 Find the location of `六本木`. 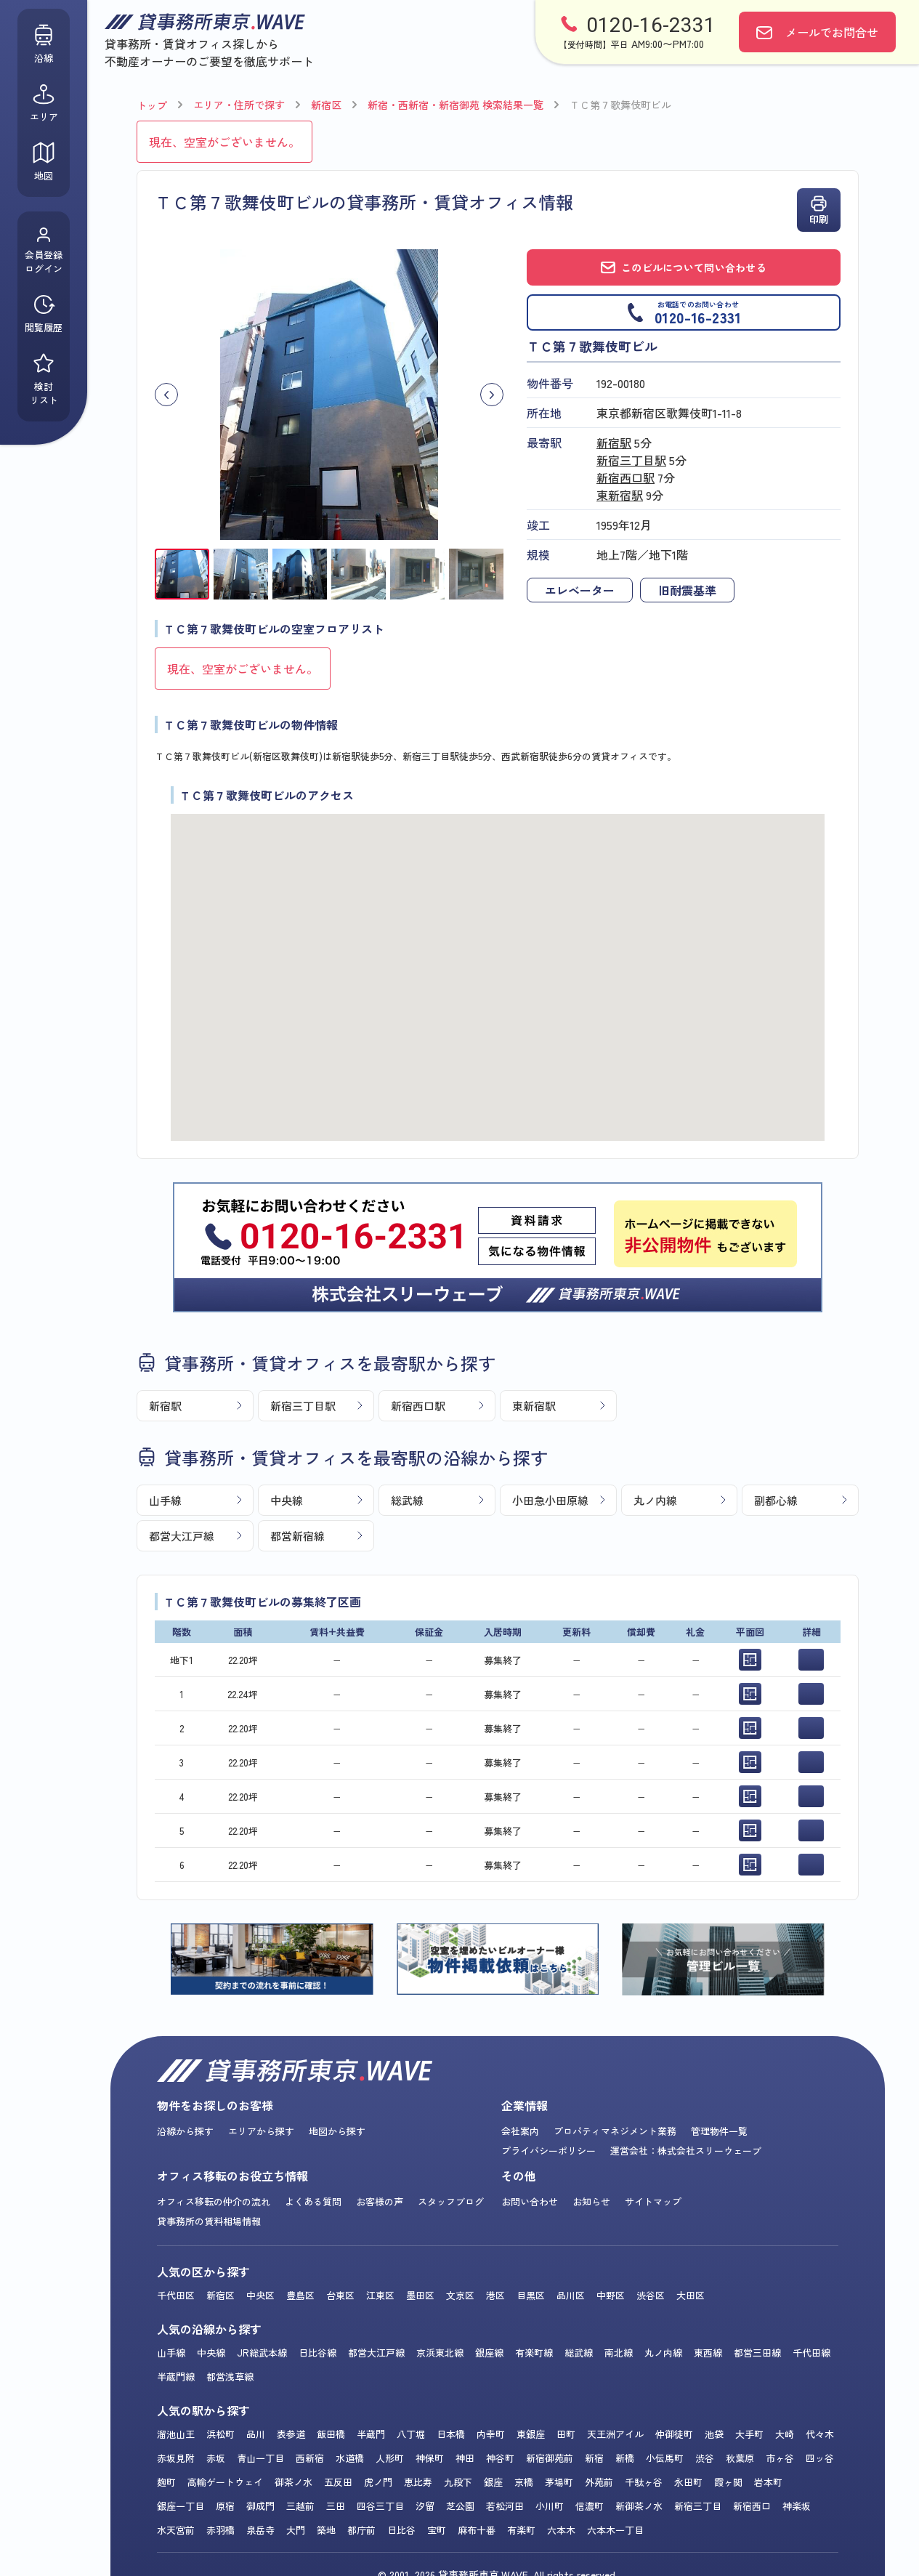

六本木 is located at coordinates (561, 2530).